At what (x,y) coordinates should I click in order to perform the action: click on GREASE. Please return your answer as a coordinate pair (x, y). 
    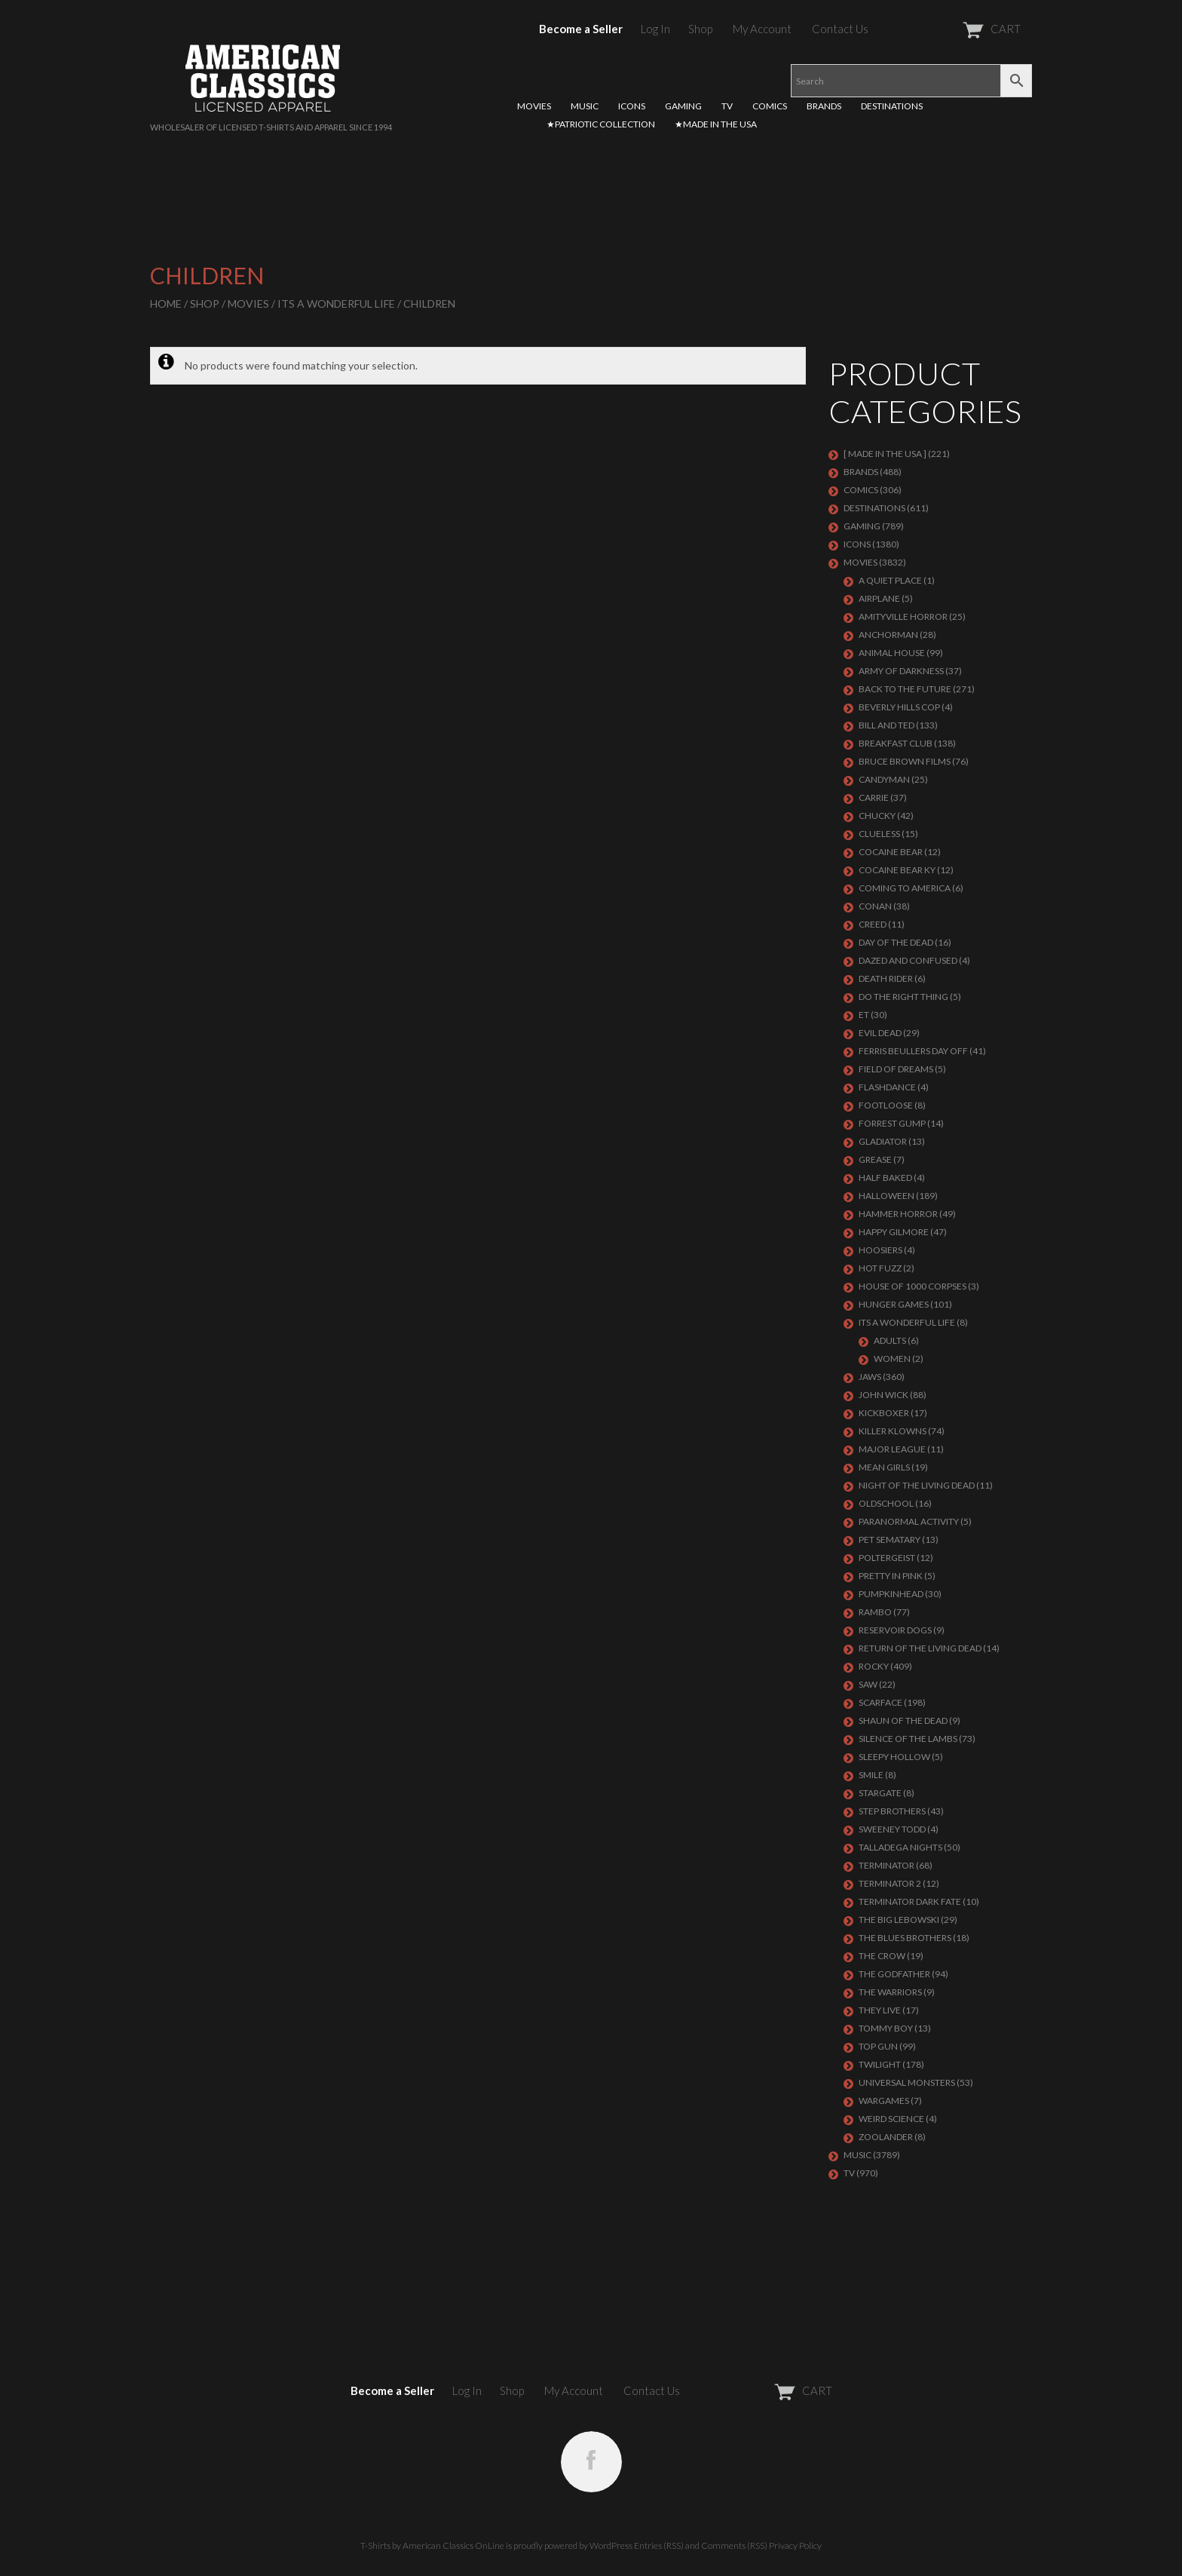
    Looking at the image, I should click on (875, 1159).